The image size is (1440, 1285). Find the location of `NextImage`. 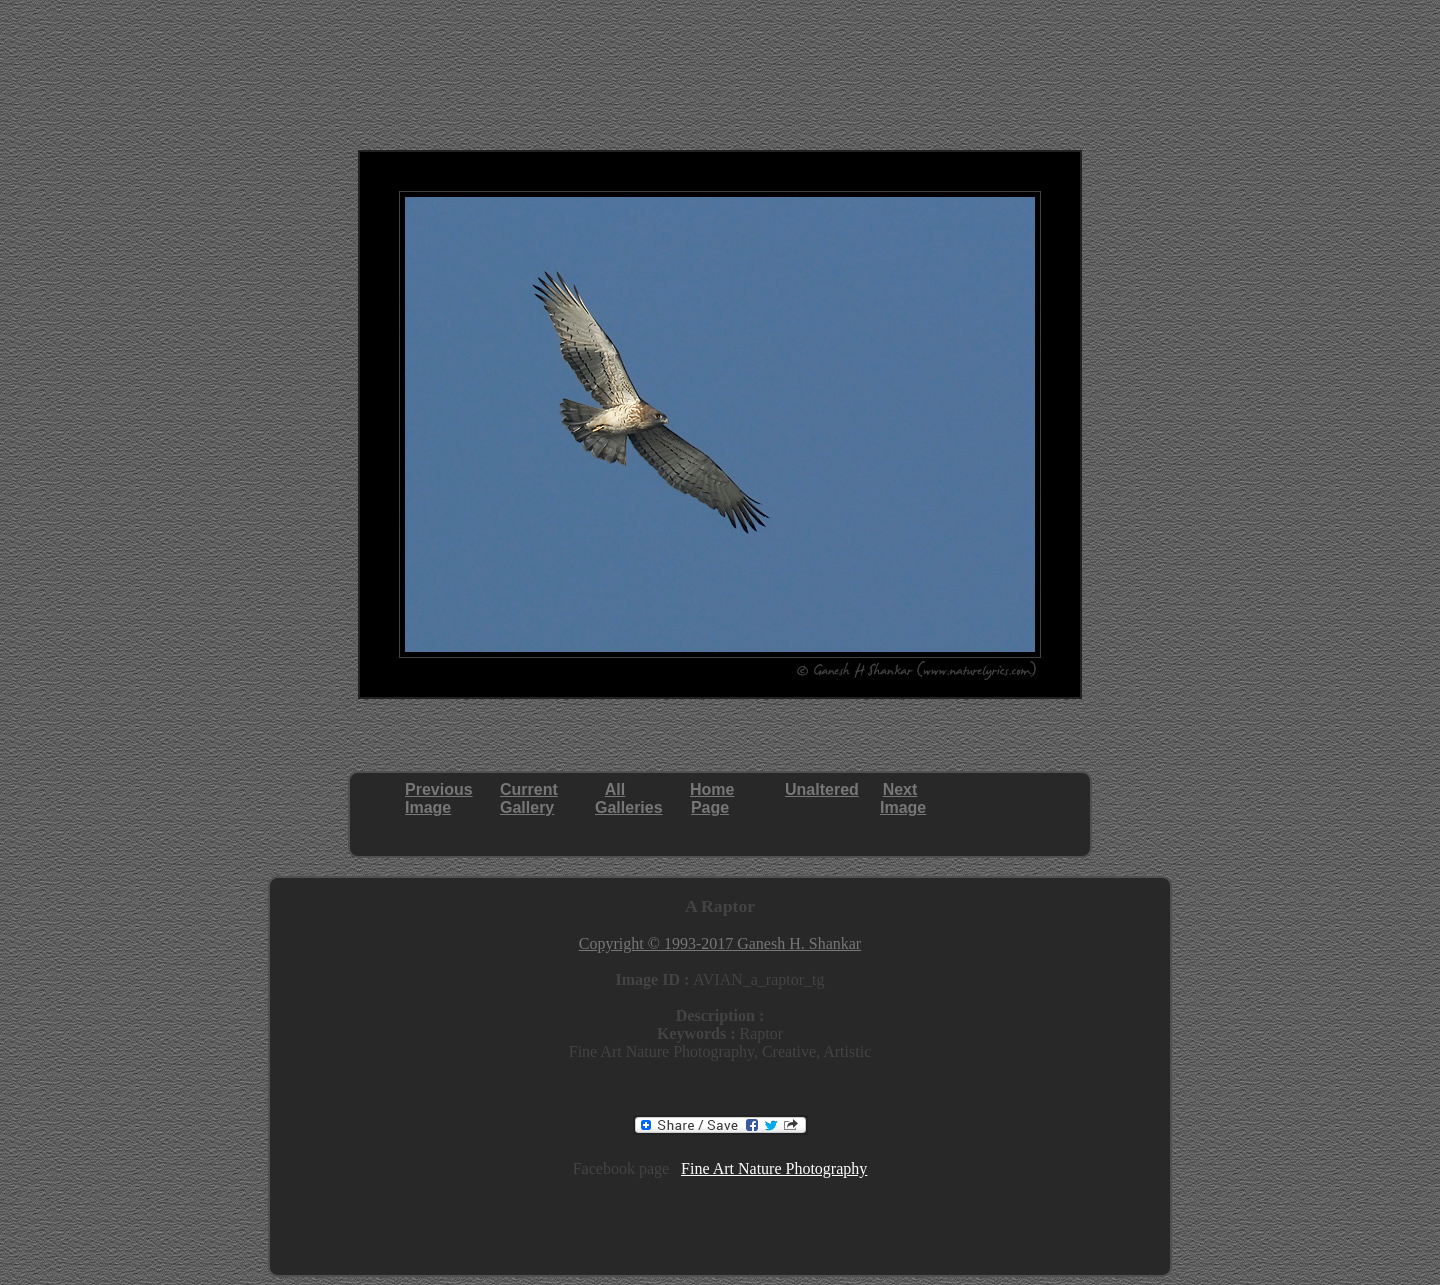

NextImage is located at coordinates (903, 798).